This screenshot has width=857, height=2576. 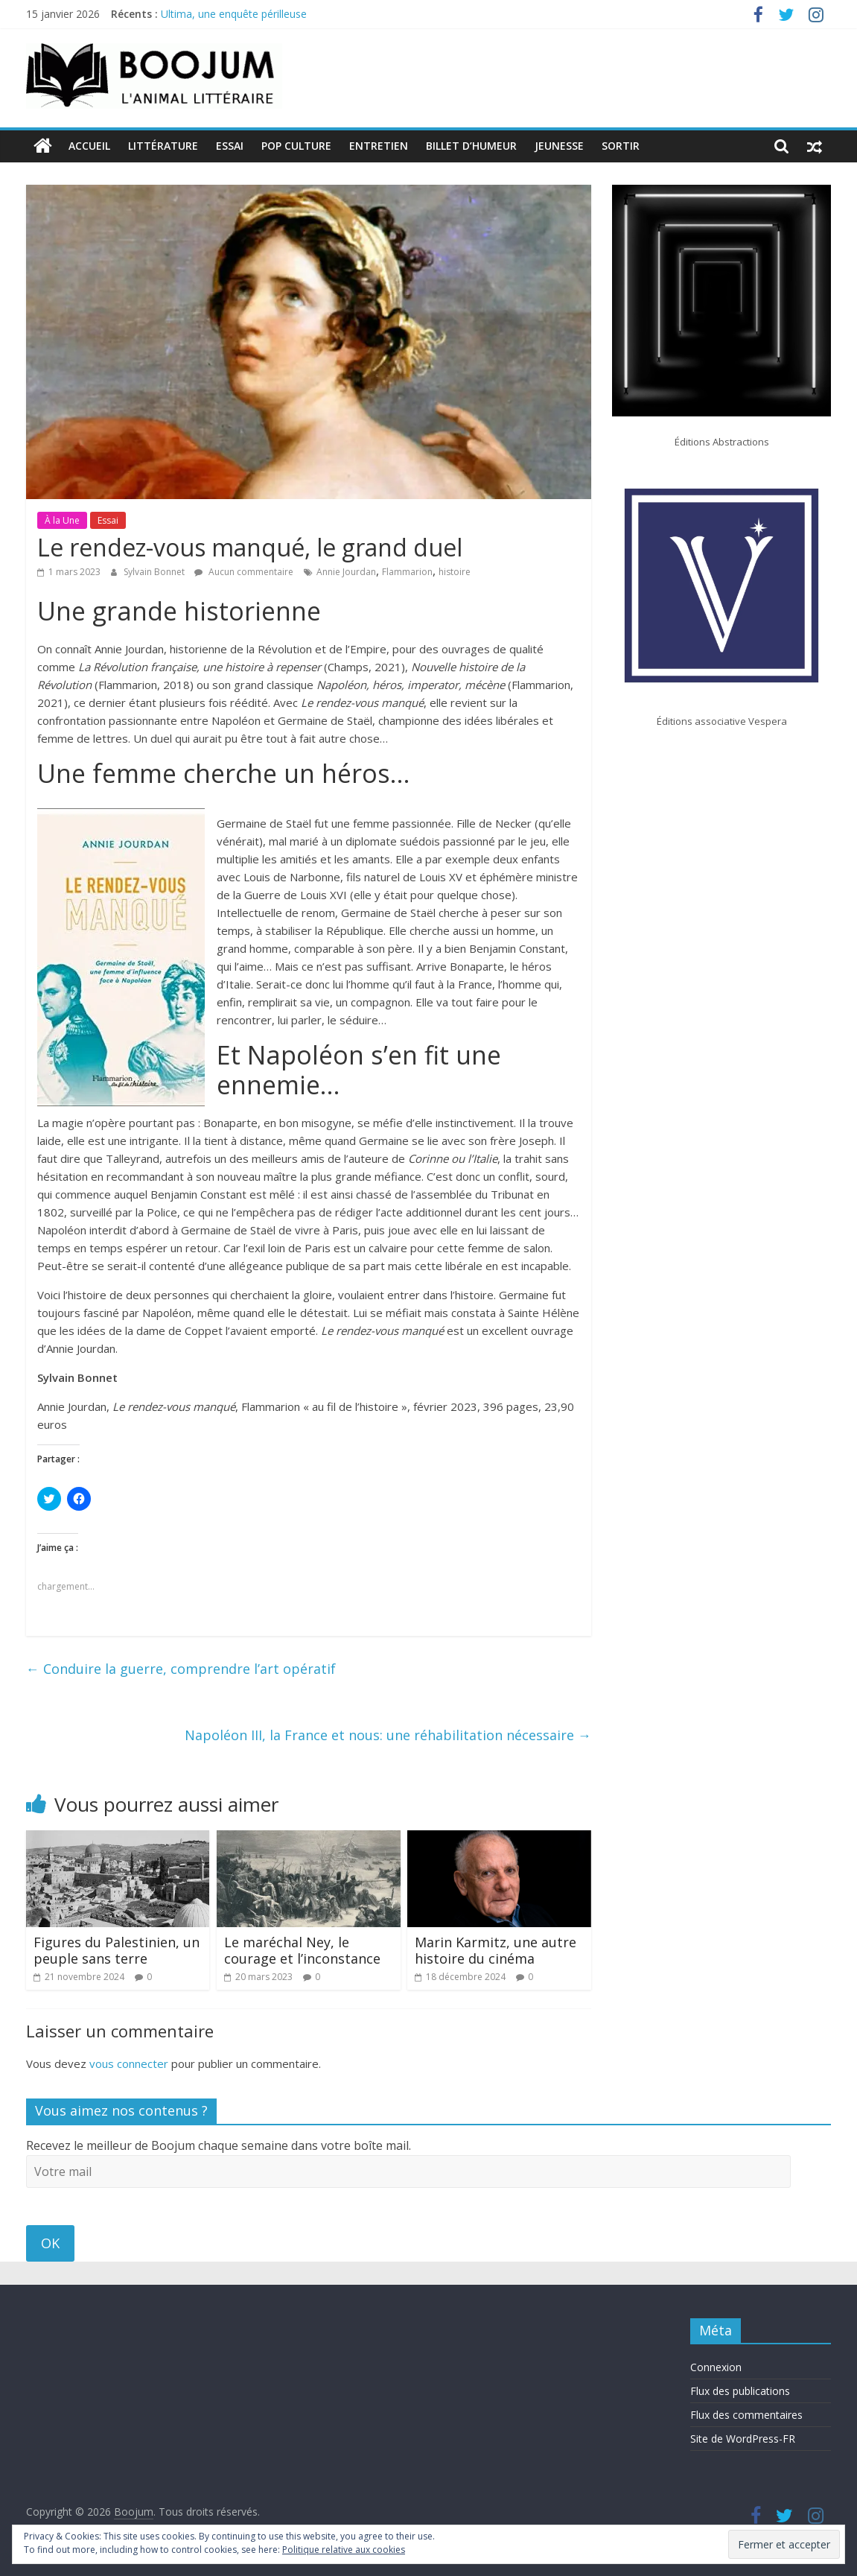 I want to click on Le maréchal Ney, le courage et l’inconstance, so click(x=302, y=1950).